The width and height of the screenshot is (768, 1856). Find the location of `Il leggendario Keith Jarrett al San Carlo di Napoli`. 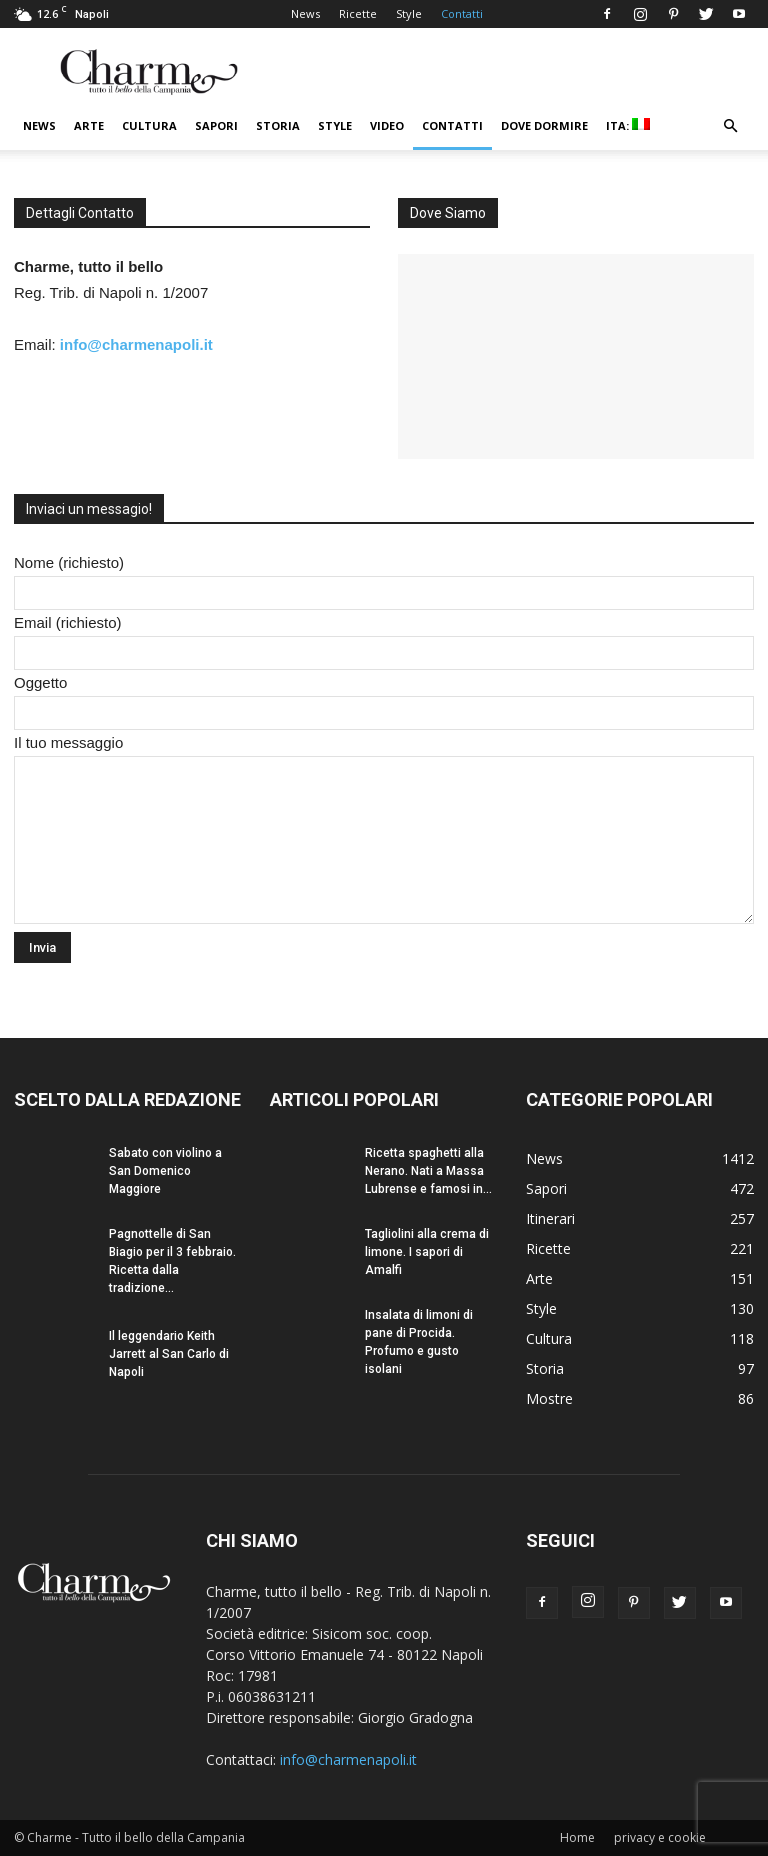

Il leggendario Keith Jarrett al San Carlo di Napoli is located at coordinates (169, 1354).